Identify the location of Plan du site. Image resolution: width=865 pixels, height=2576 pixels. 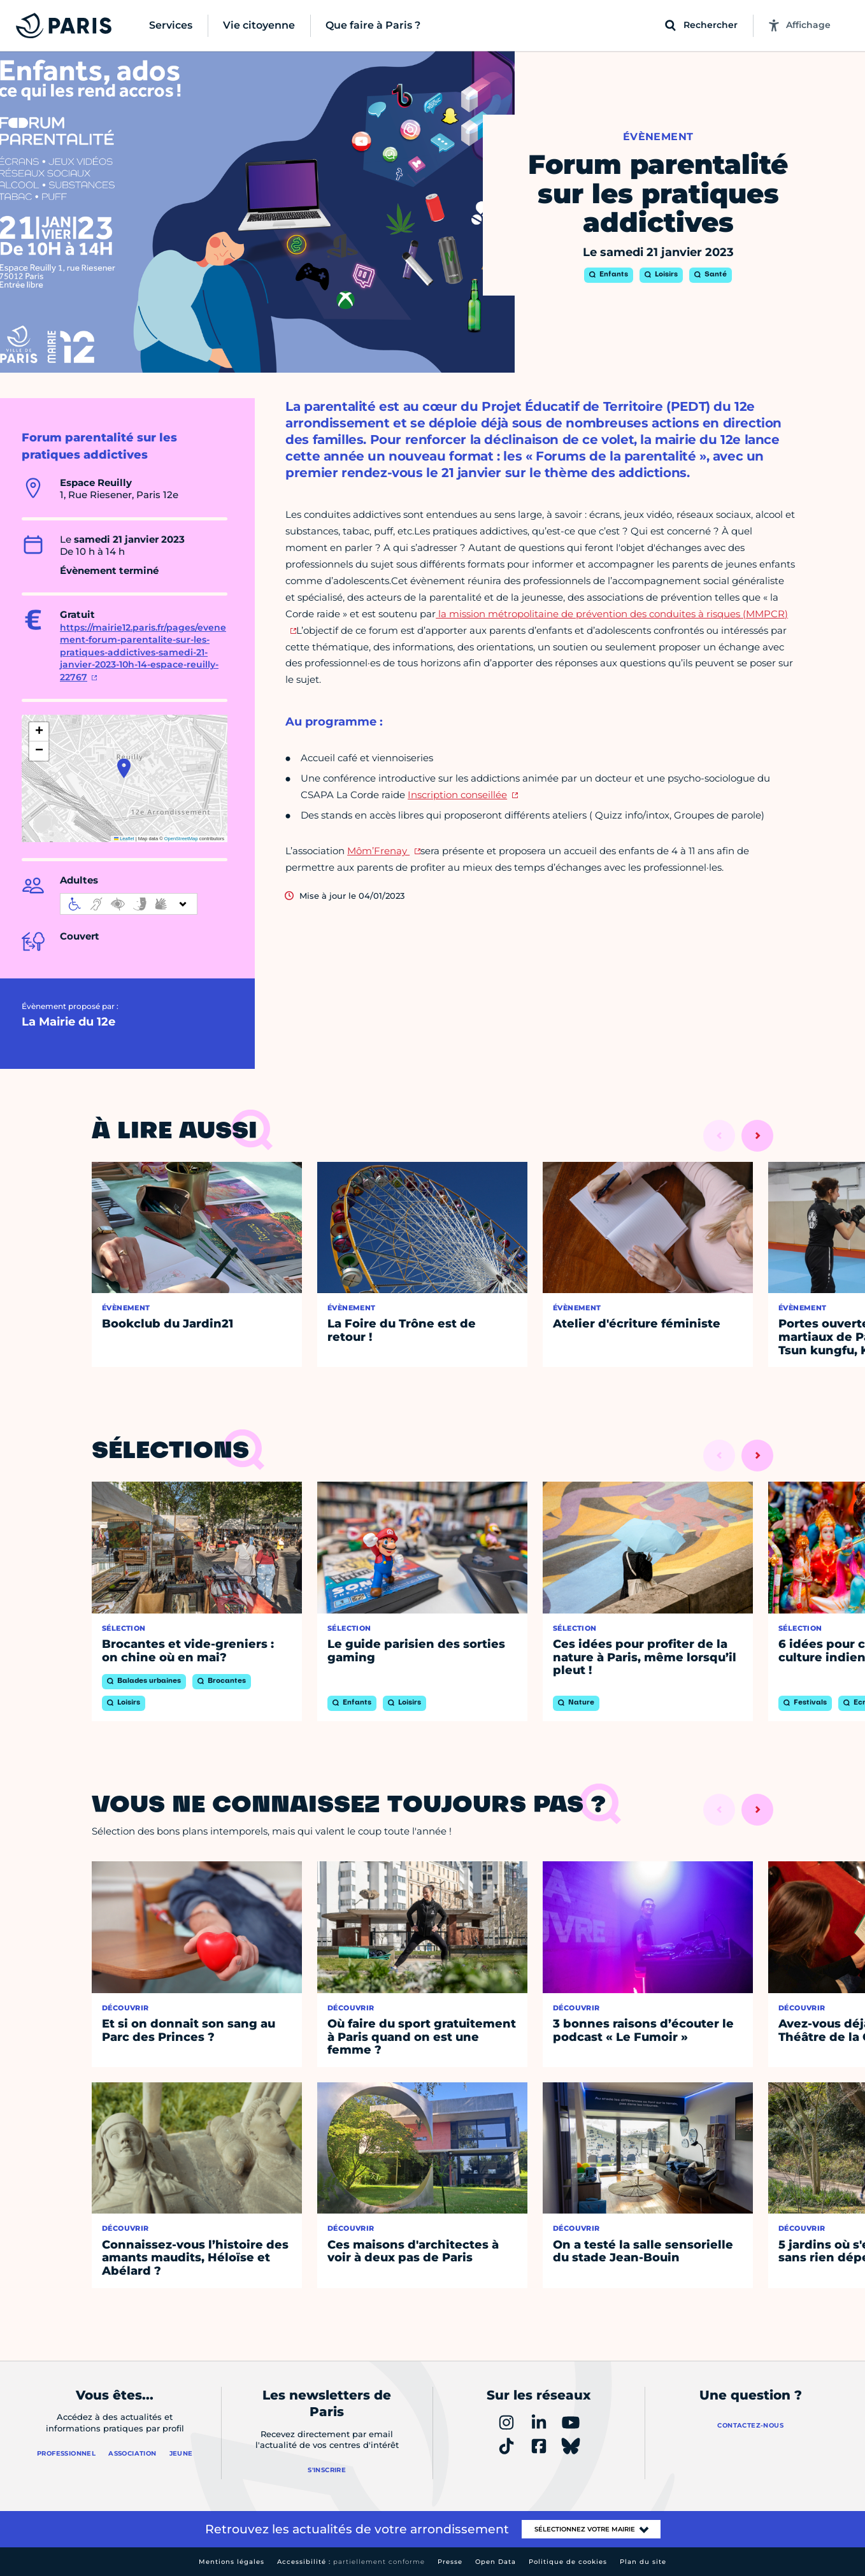
(643, 2562).